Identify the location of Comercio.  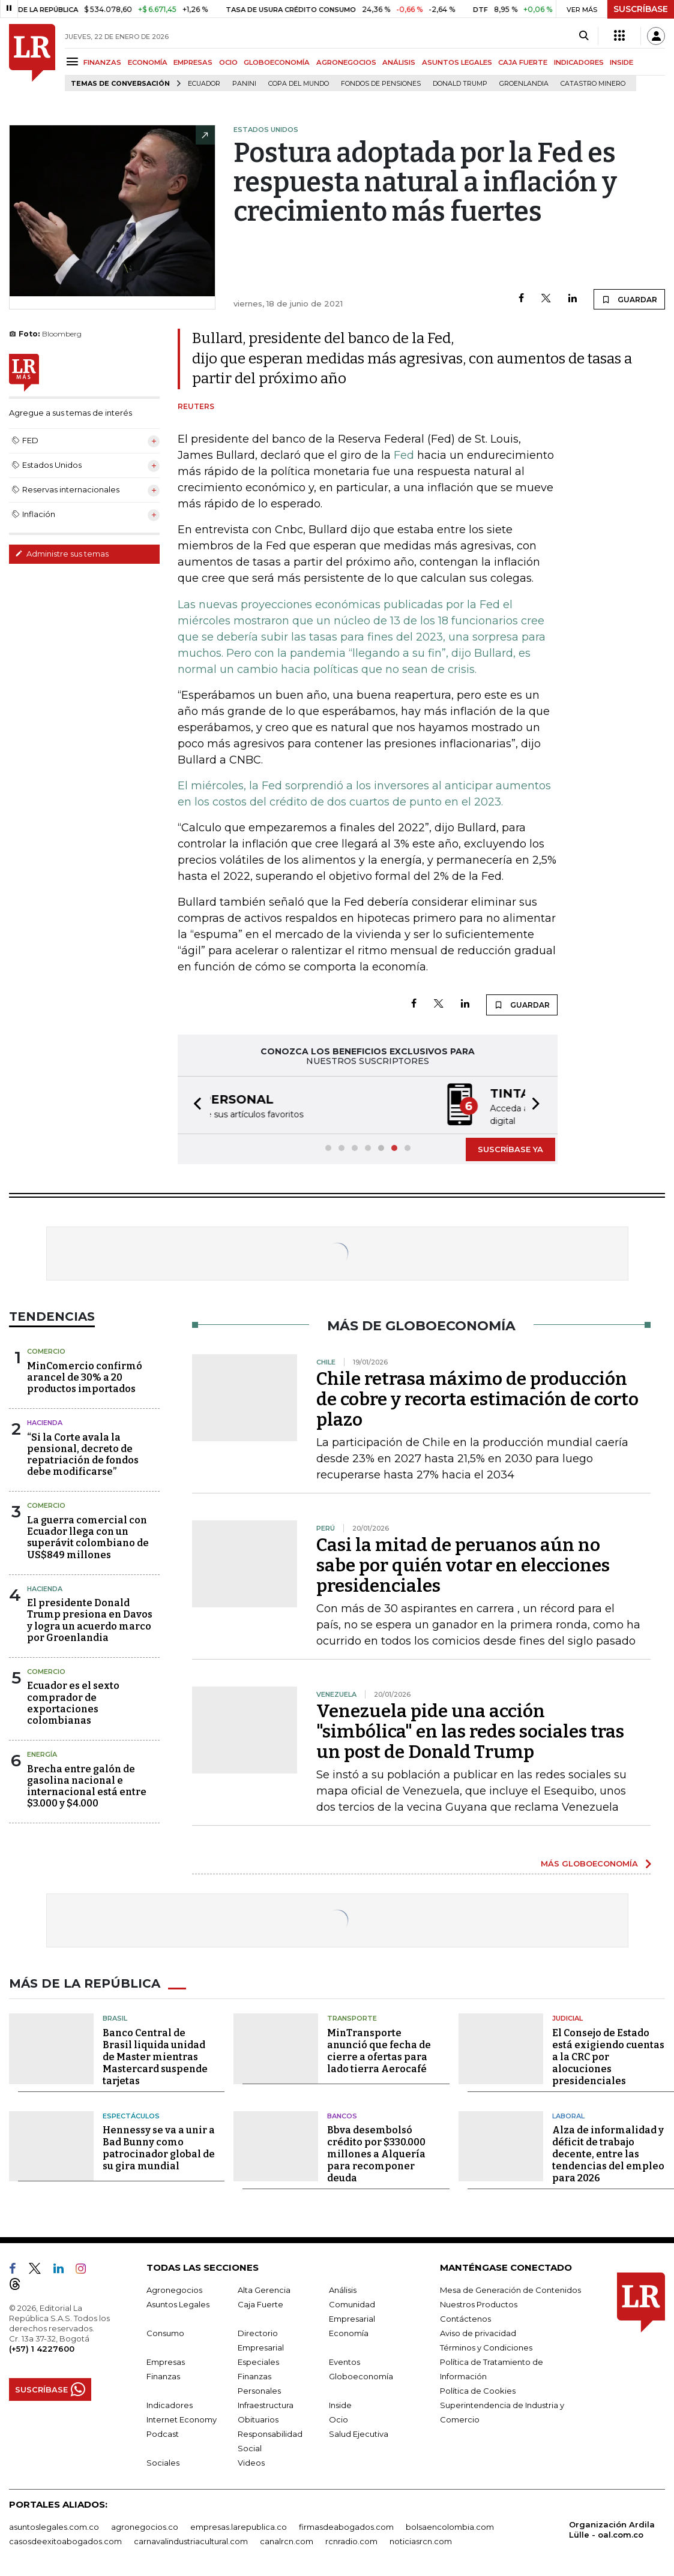
(46, 1350).